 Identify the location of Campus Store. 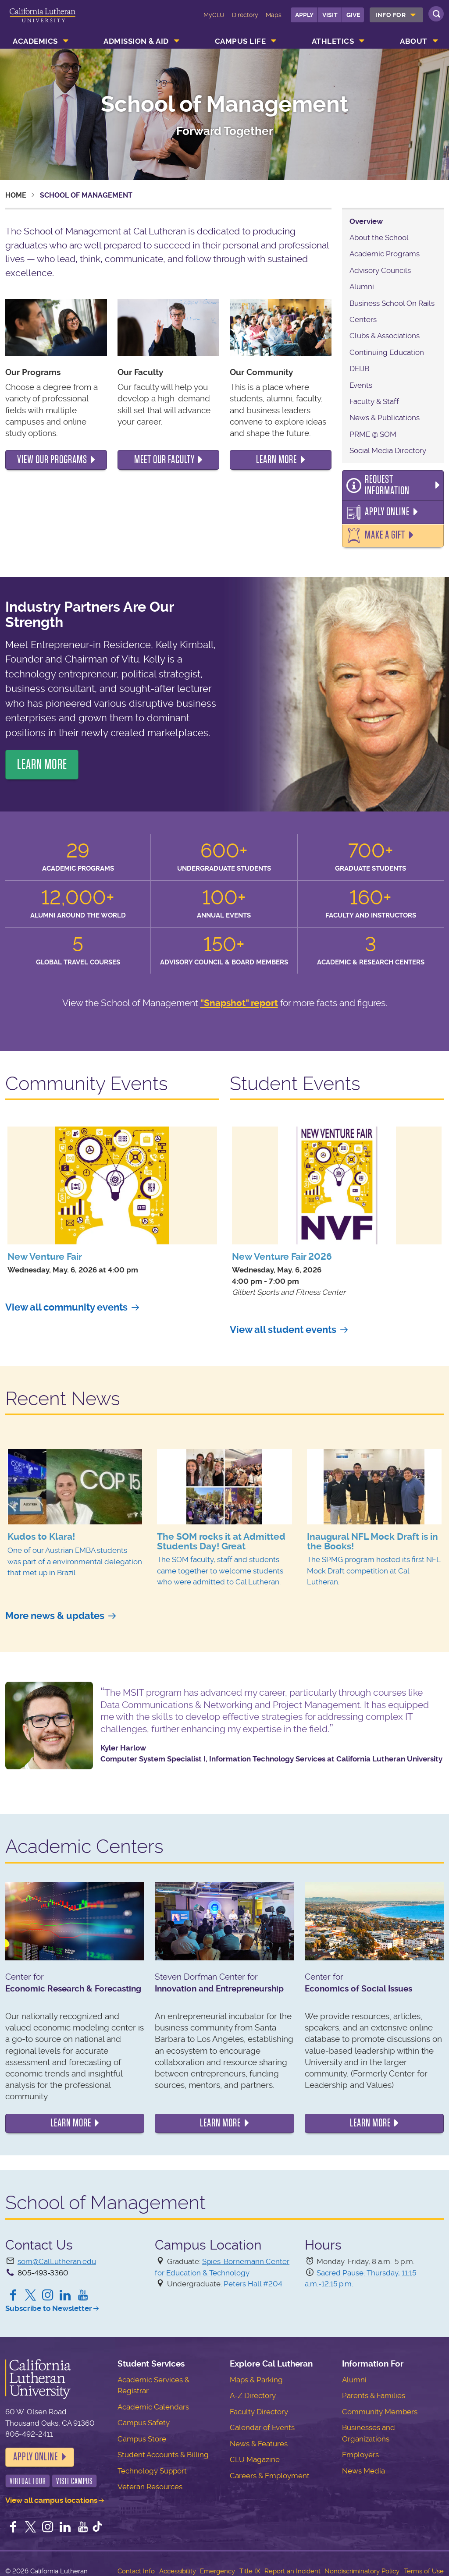
(142, 2431).